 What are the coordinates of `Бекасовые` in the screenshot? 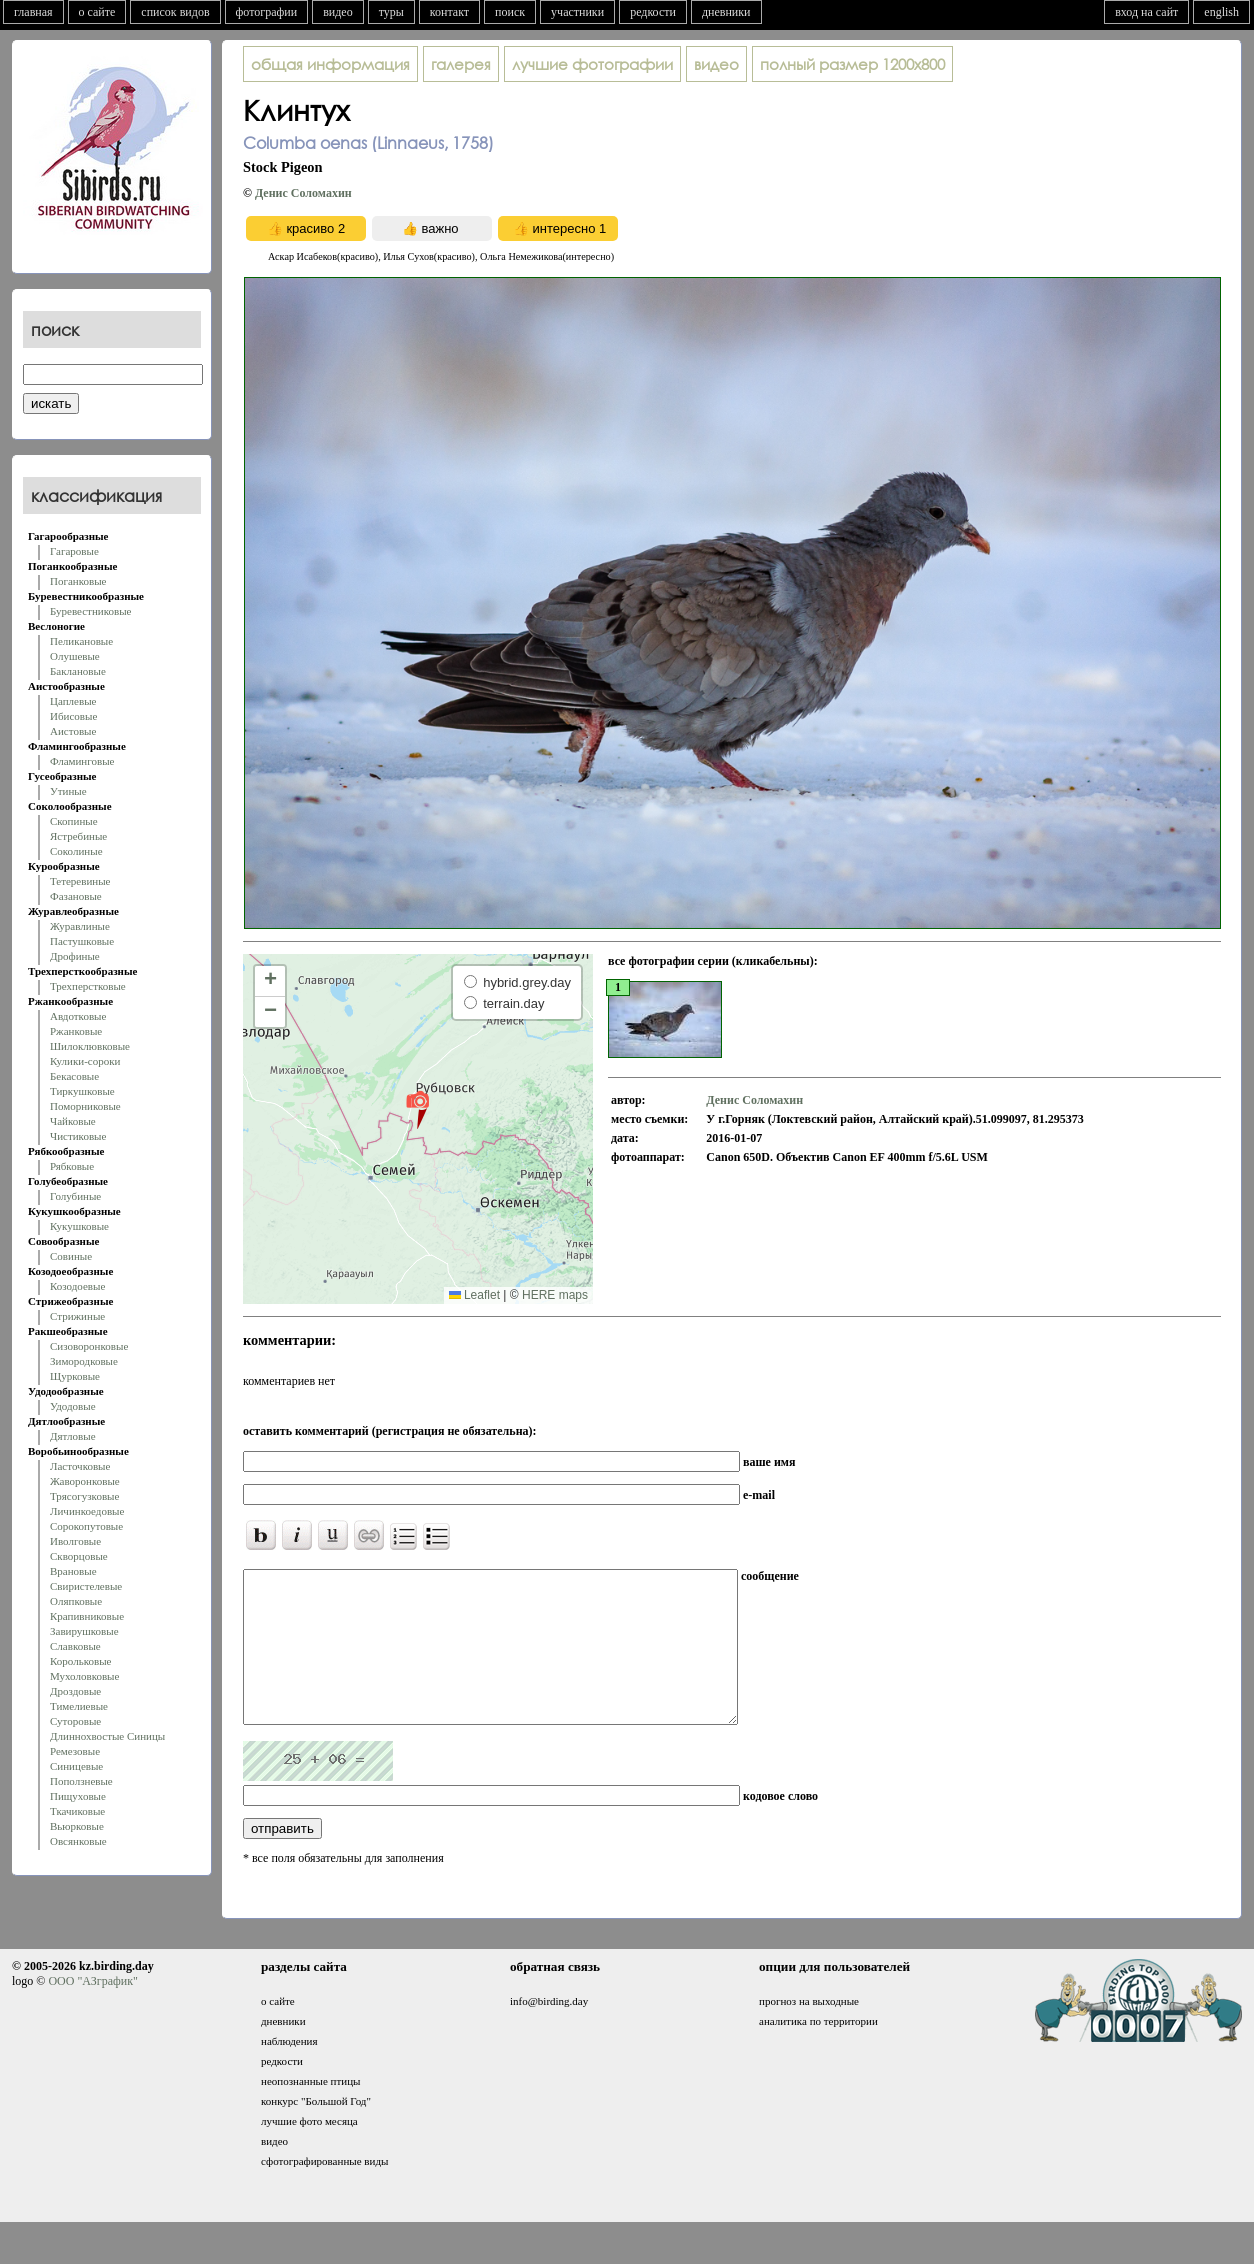 It's located at (74, 1076).